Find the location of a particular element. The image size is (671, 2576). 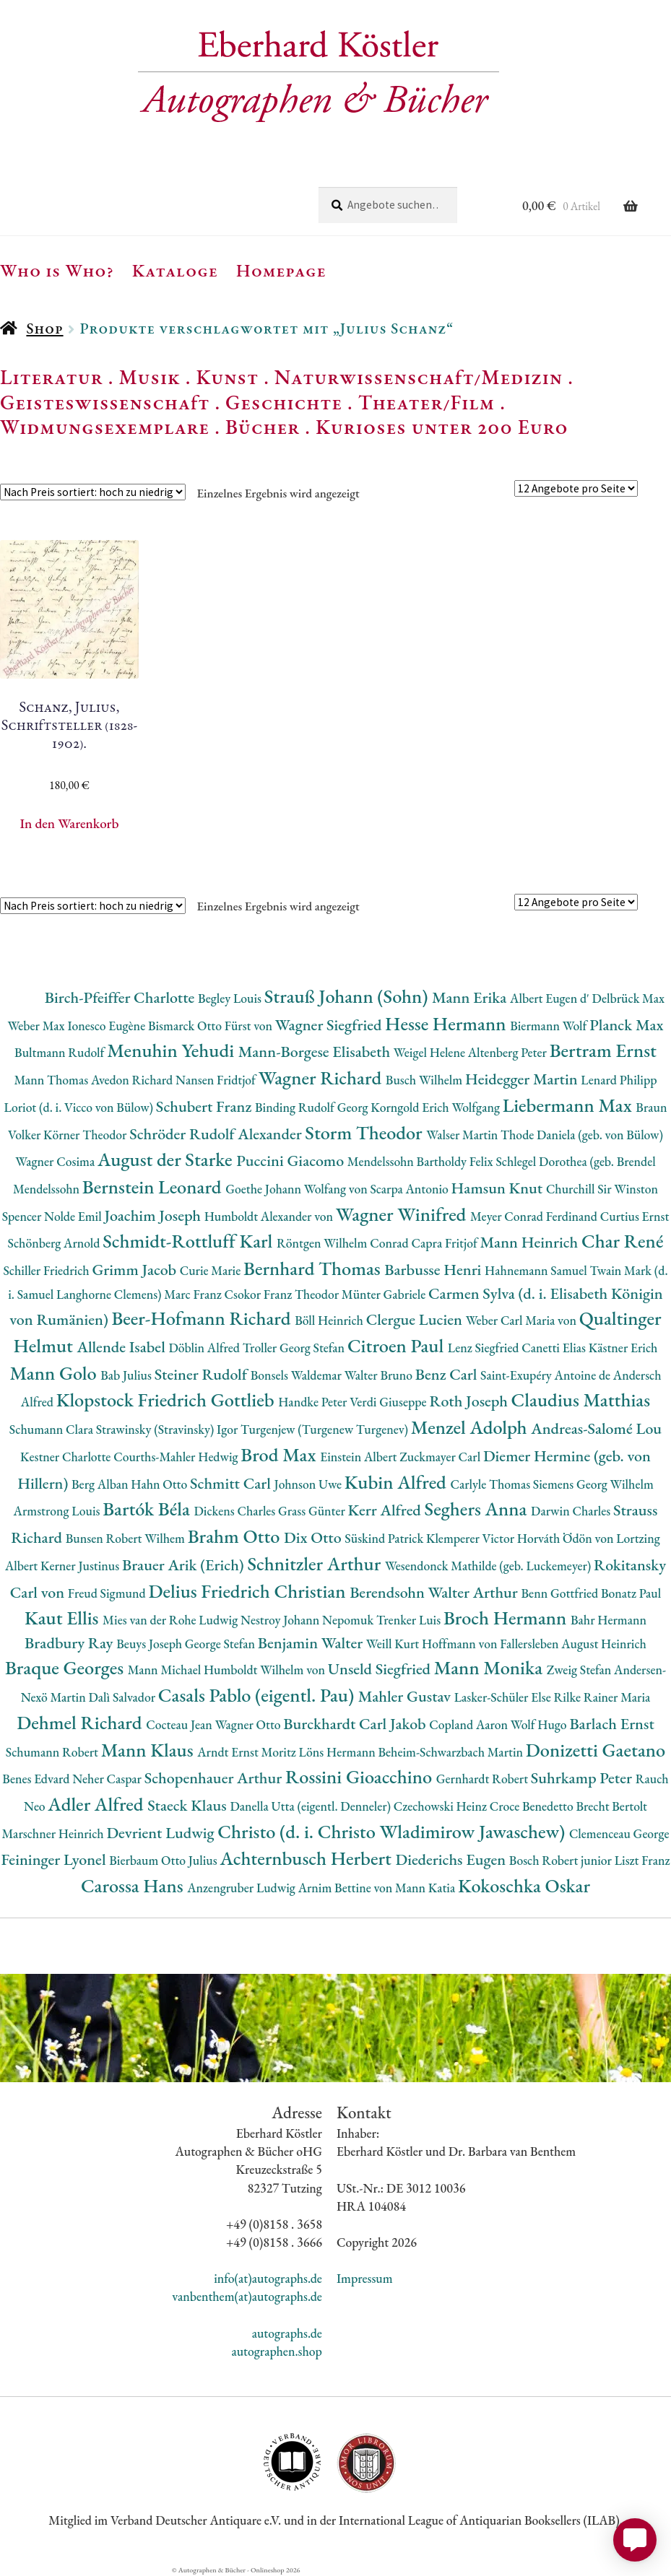

Mann Katia is located at coordinates (426, 1887).